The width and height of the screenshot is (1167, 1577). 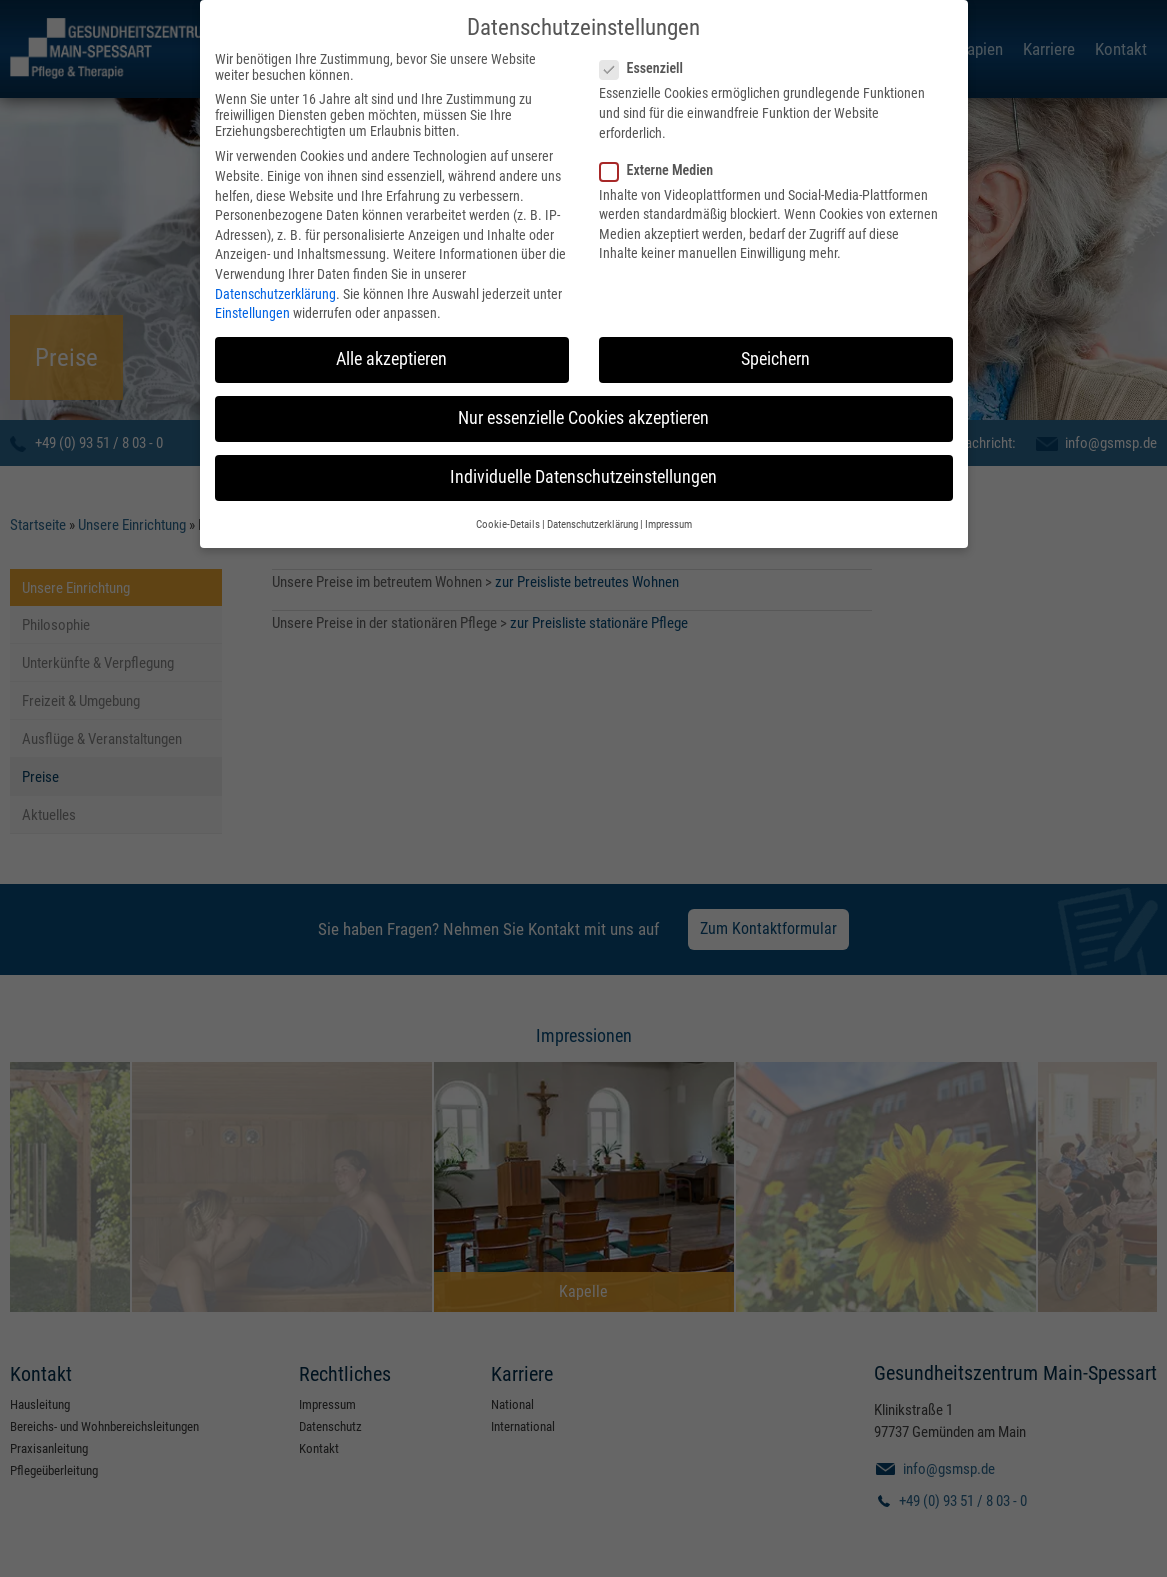 I want to click on Datenschutzerklärung, so click(x=275, y=286).